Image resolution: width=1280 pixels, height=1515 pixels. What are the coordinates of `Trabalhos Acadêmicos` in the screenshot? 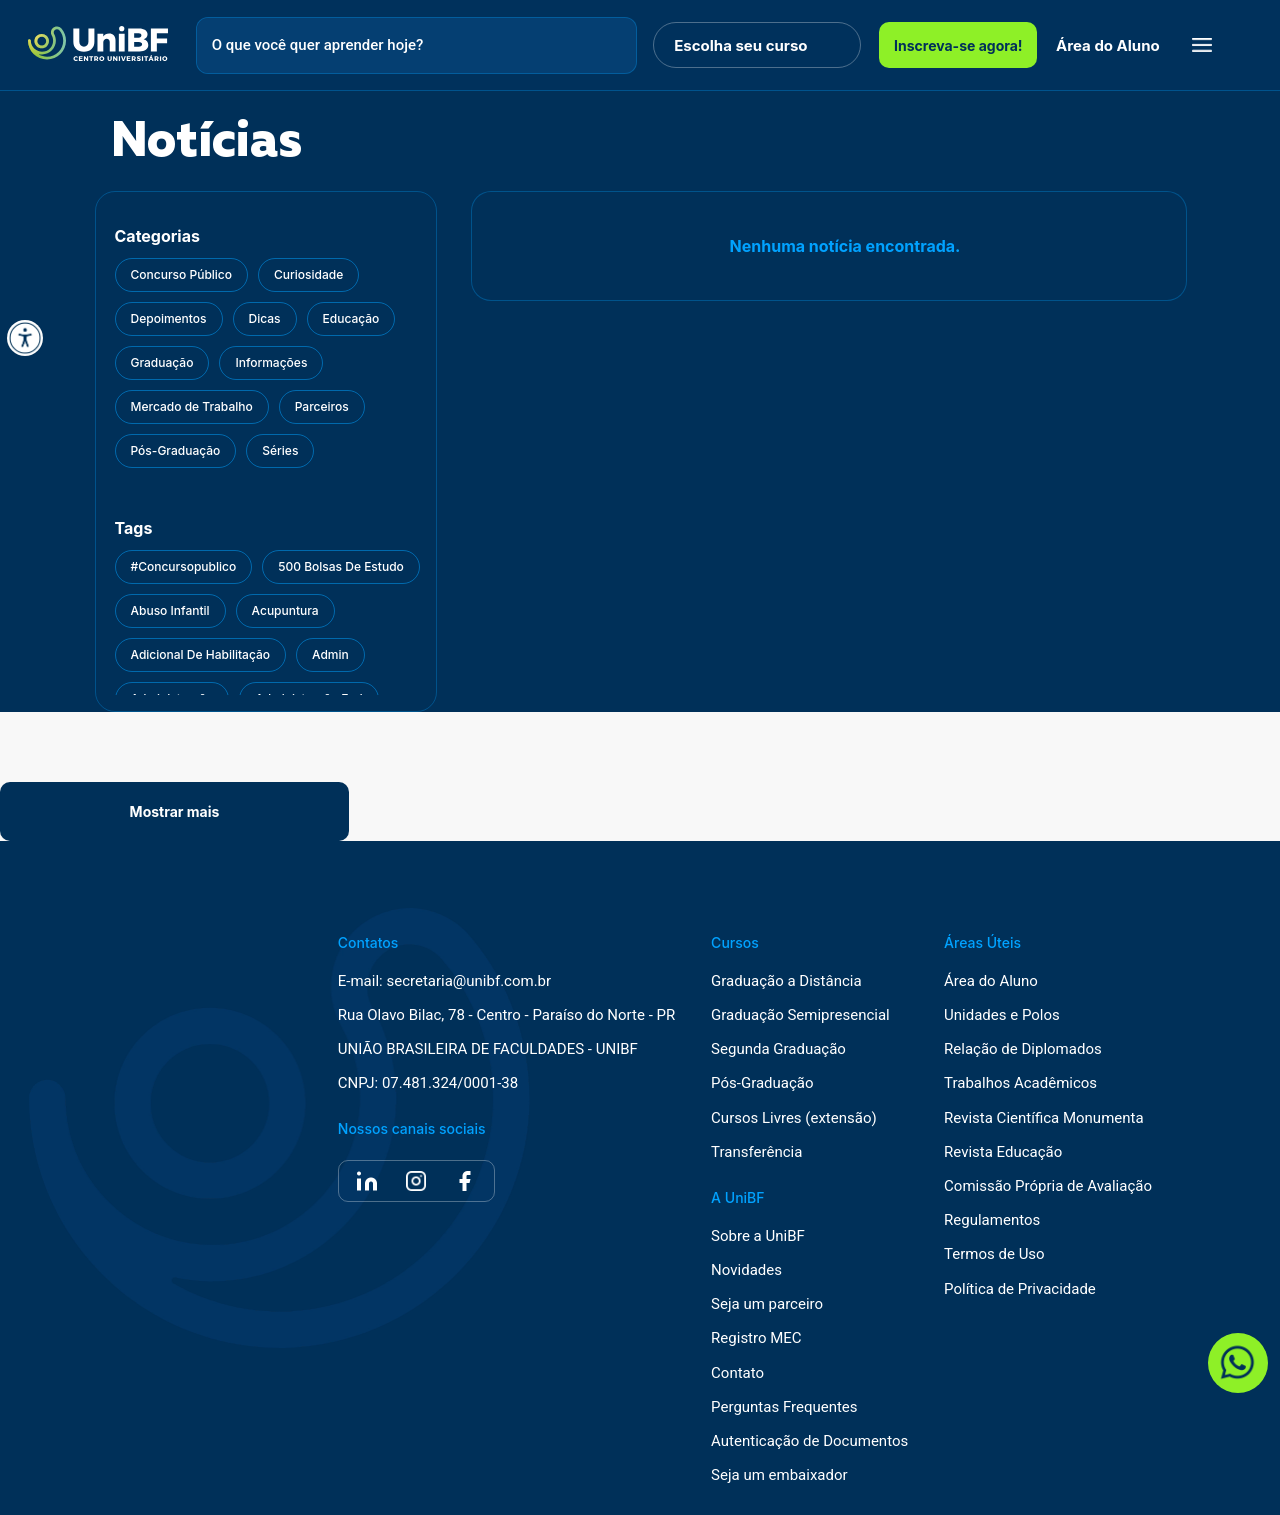 It's located at (1020, 1083).